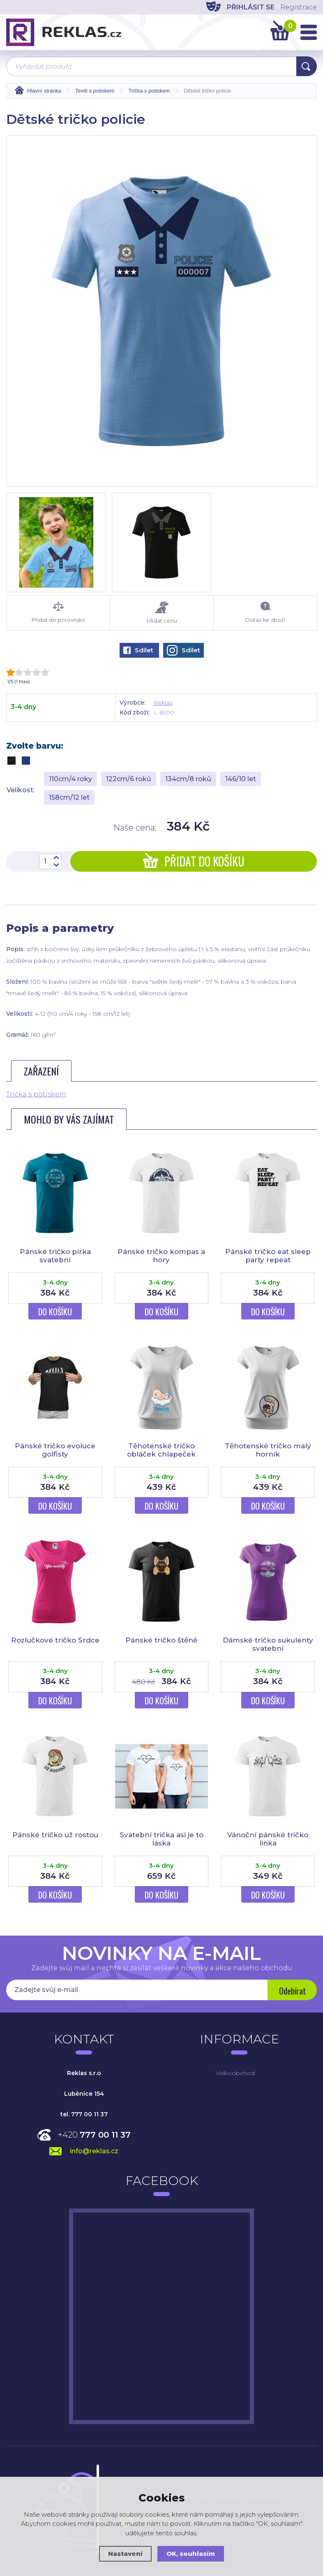  I want to click on +420, so click(94, 2135).